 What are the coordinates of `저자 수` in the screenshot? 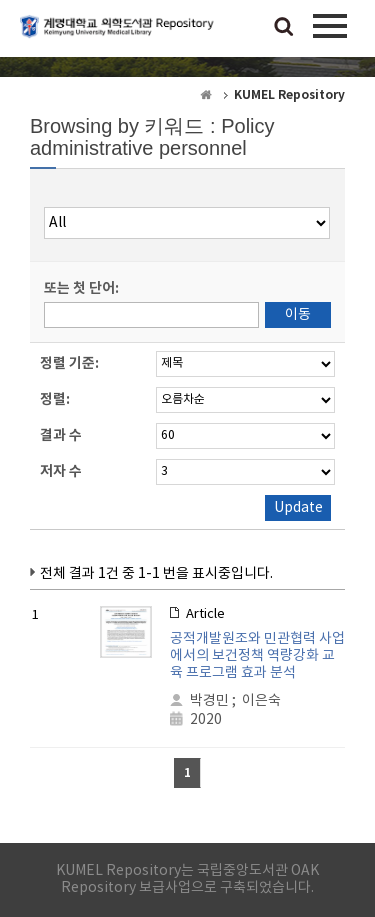 It's located at (61, 471).